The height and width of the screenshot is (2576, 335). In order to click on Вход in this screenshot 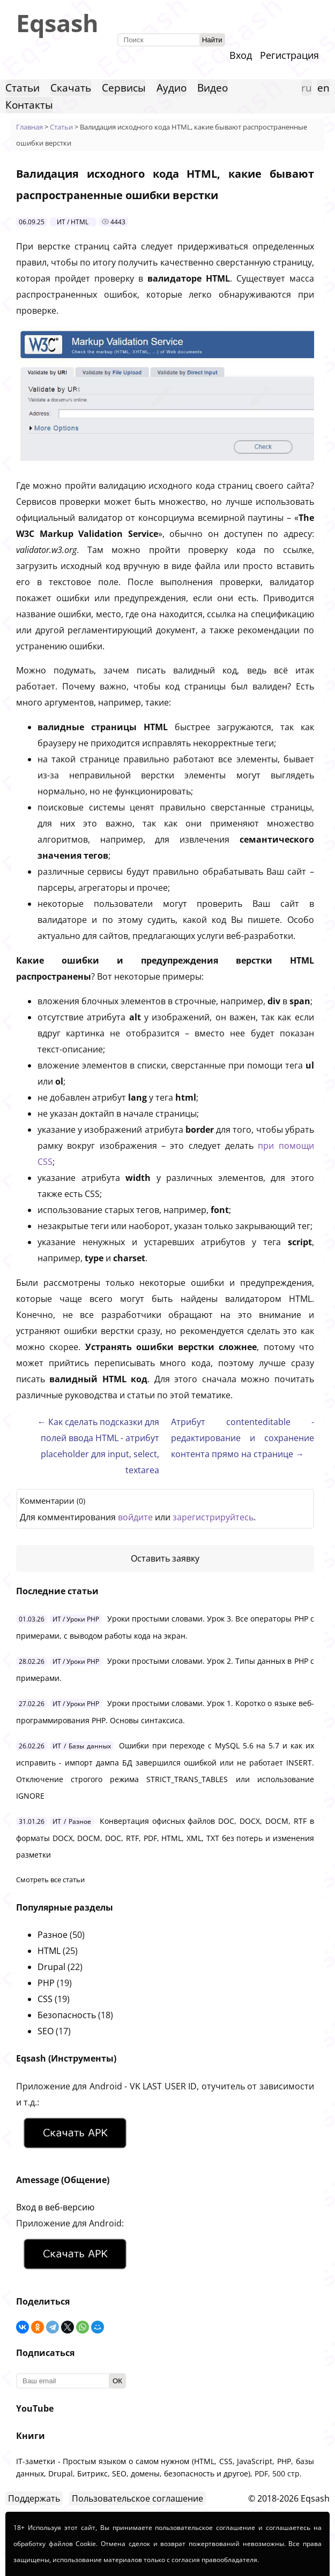, I will do `click(240, 55)`.